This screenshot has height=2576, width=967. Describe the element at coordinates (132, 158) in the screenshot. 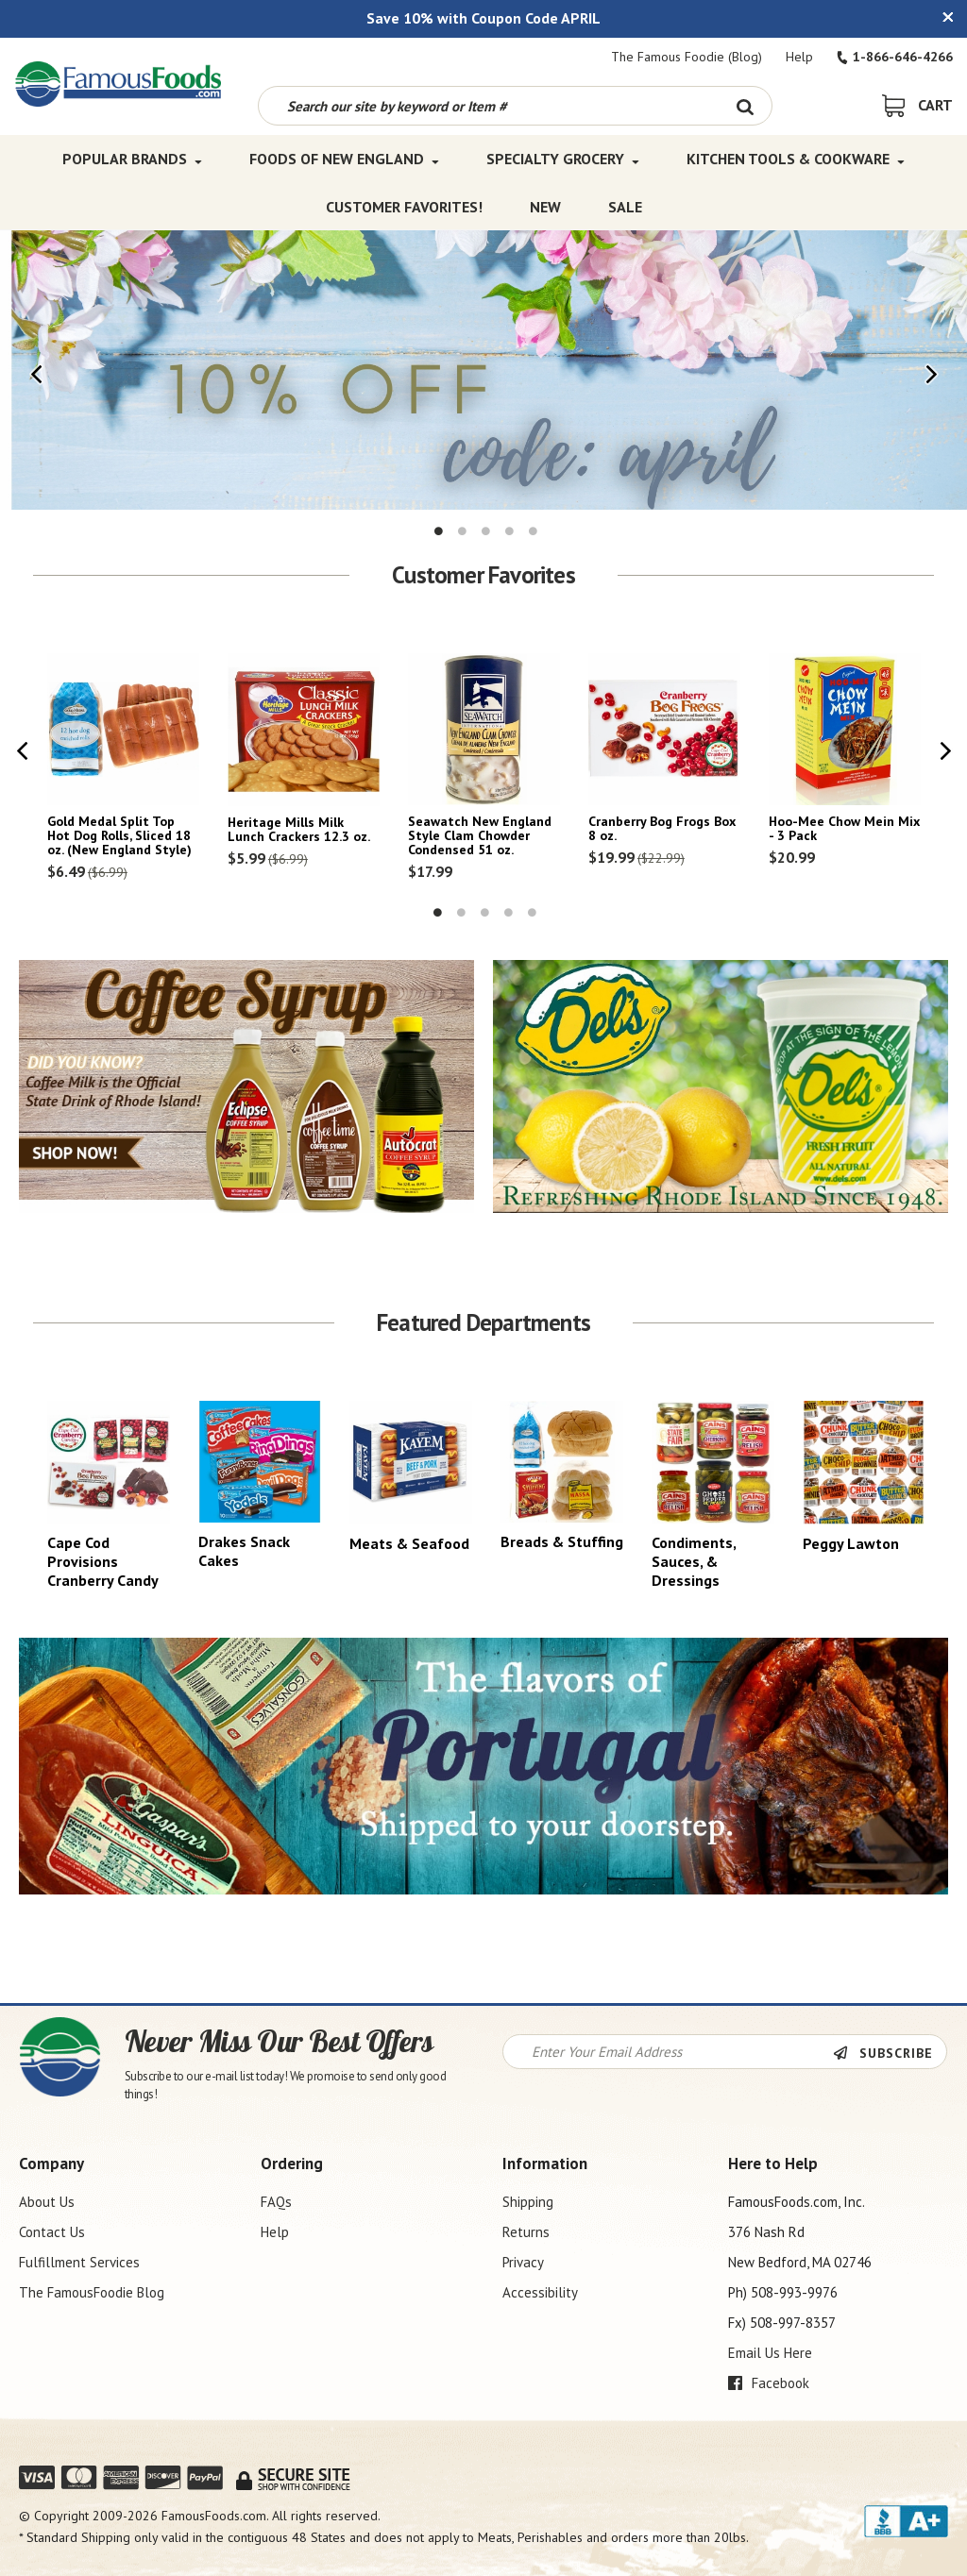

I see `Popular Brands [Popular Brands Top Menu]` at that location.